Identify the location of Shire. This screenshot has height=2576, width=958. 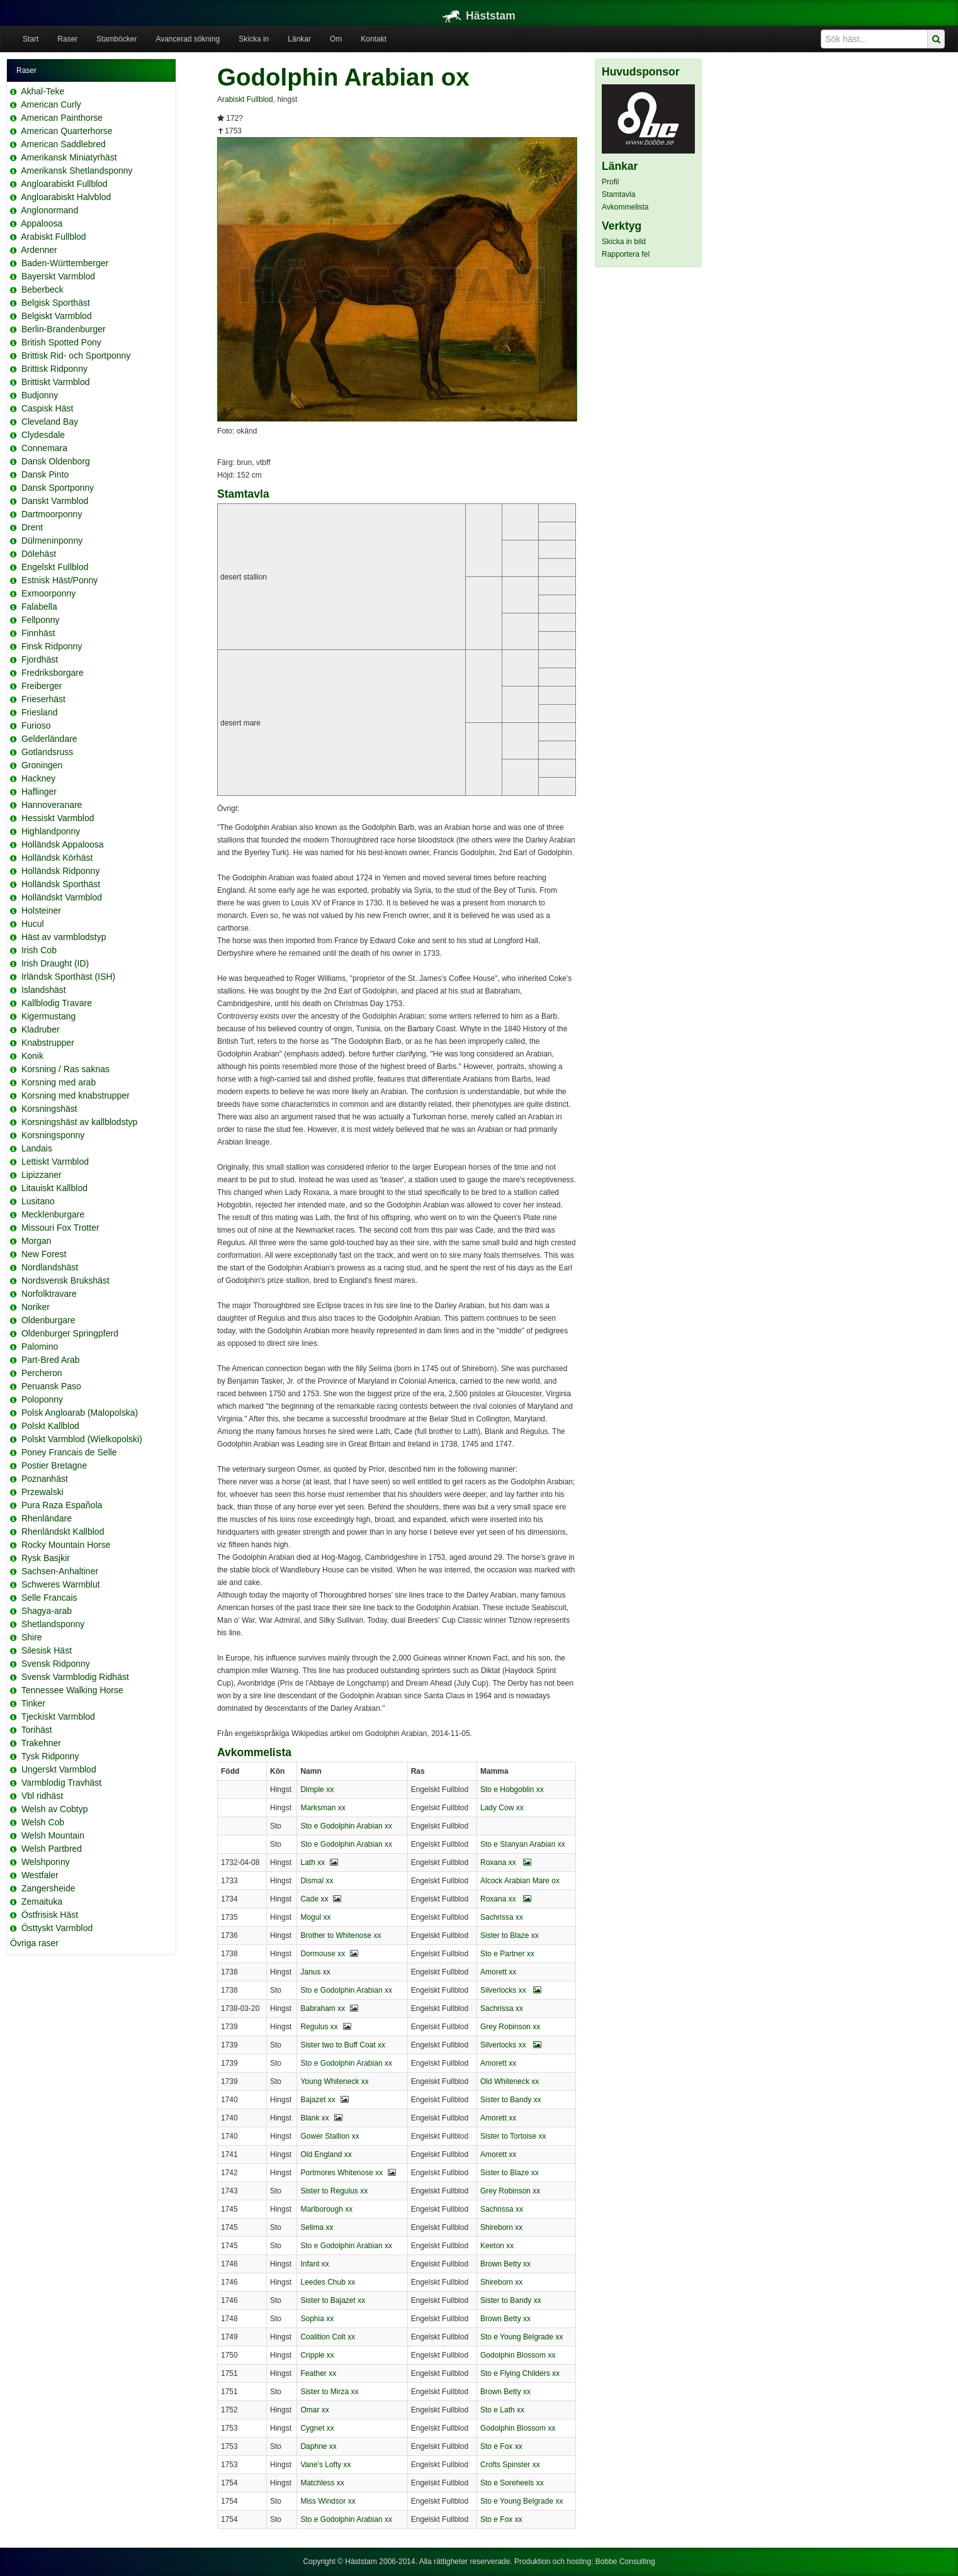
(31, 1637).